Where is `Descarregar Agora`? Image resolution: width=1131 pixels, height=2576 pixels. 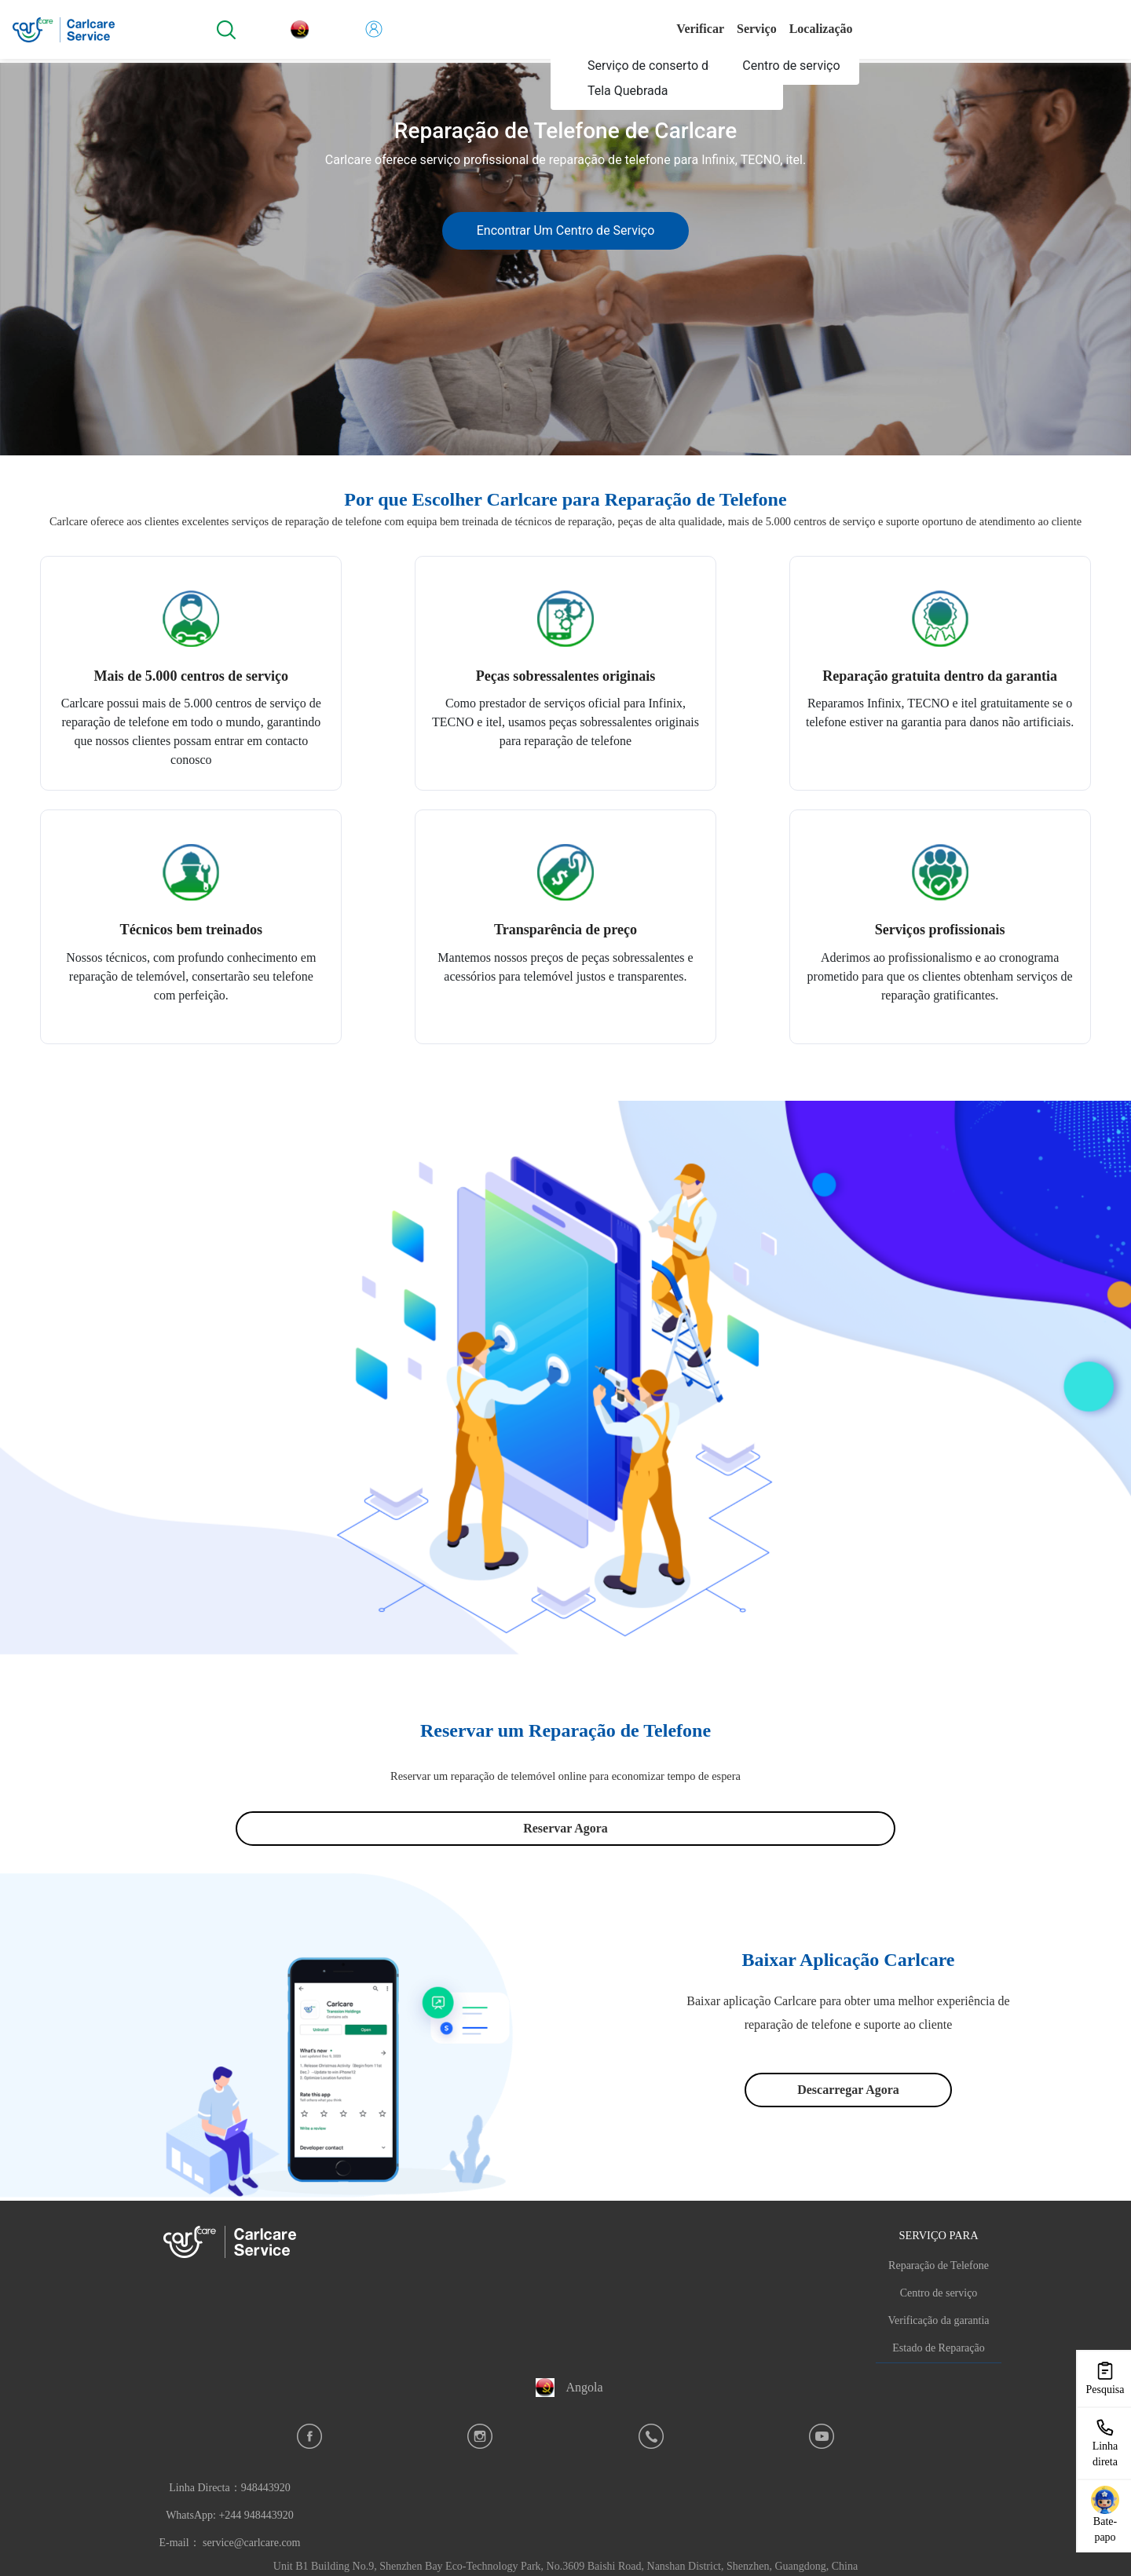
Descarregar Agora is located at coordinates (848, 2089).